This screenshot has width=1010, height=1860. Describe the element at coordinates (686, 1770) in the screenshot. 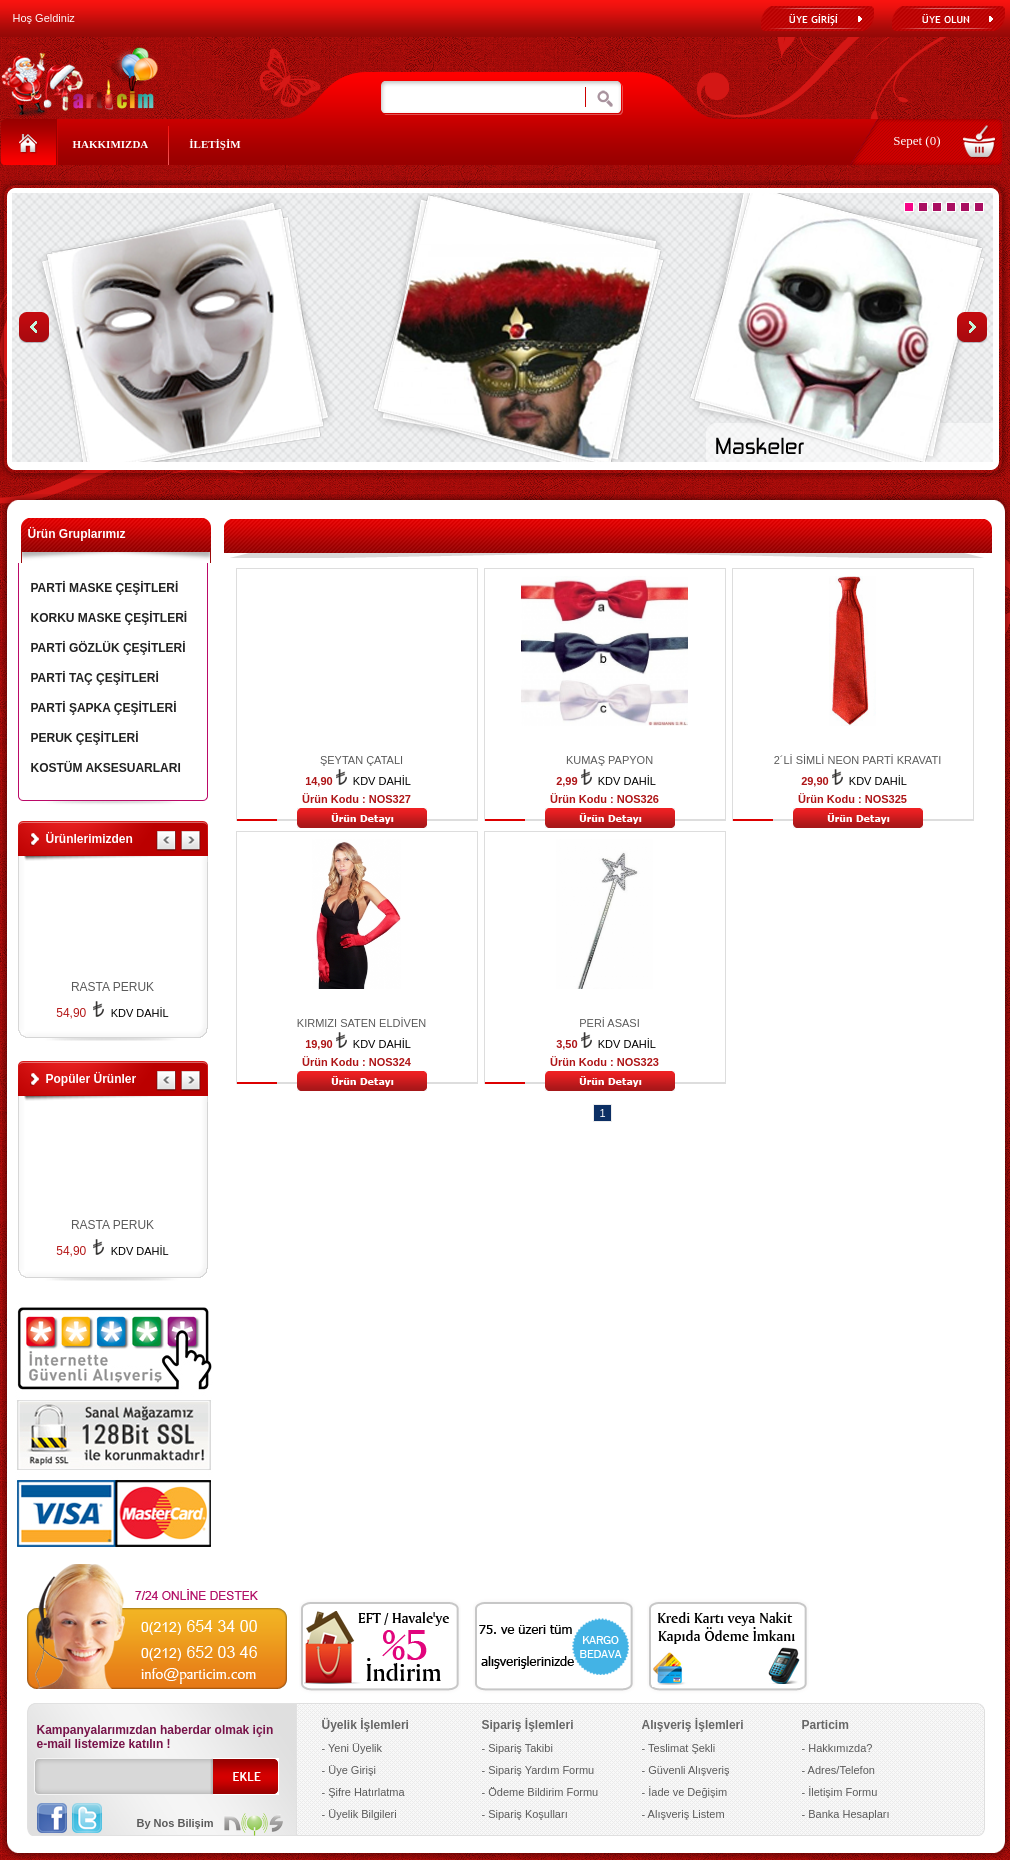

I see `- Güvenli Alışveriş` at that location.